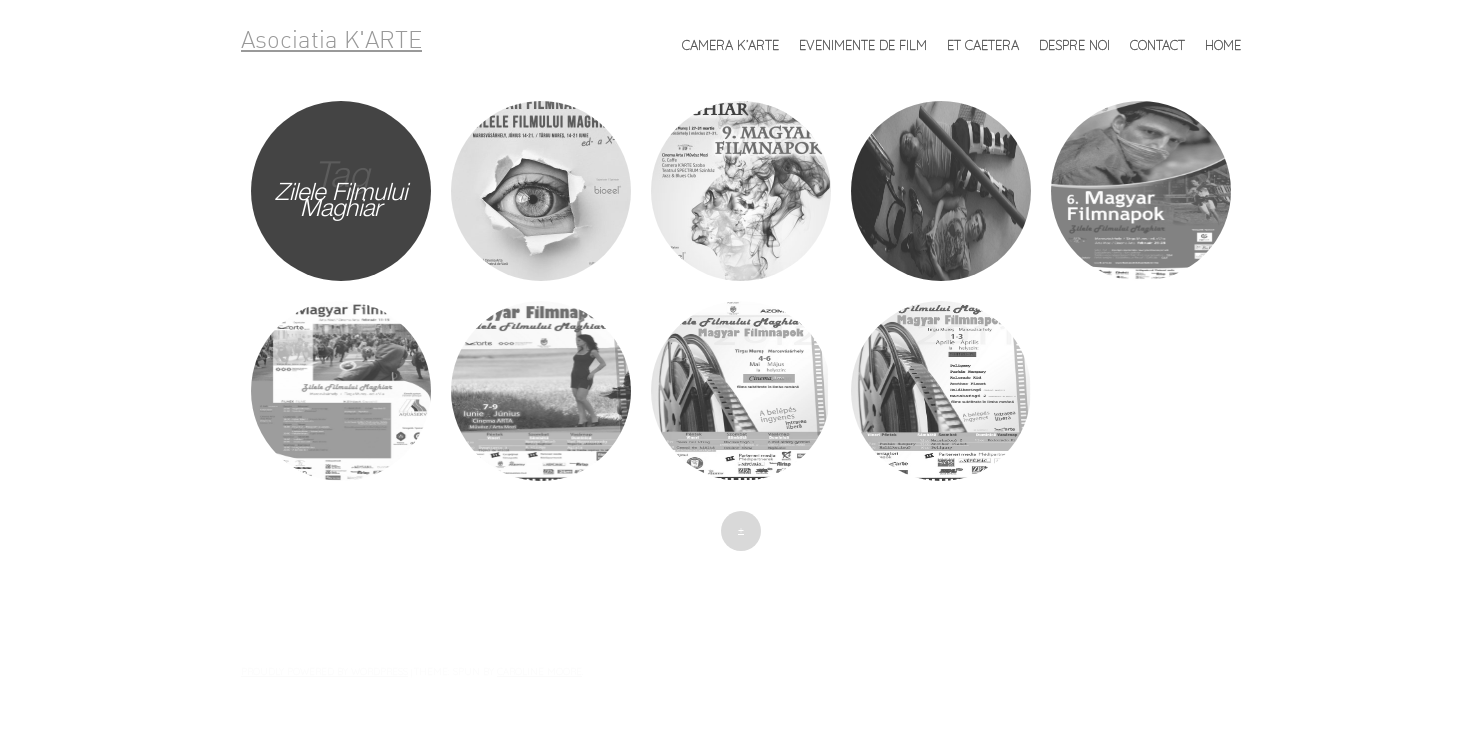 This screenshot has width=1482, height=742. Describe the element at coordinates (730, 45) in the screenshot. I see `Camera K’ARTE` at that location.